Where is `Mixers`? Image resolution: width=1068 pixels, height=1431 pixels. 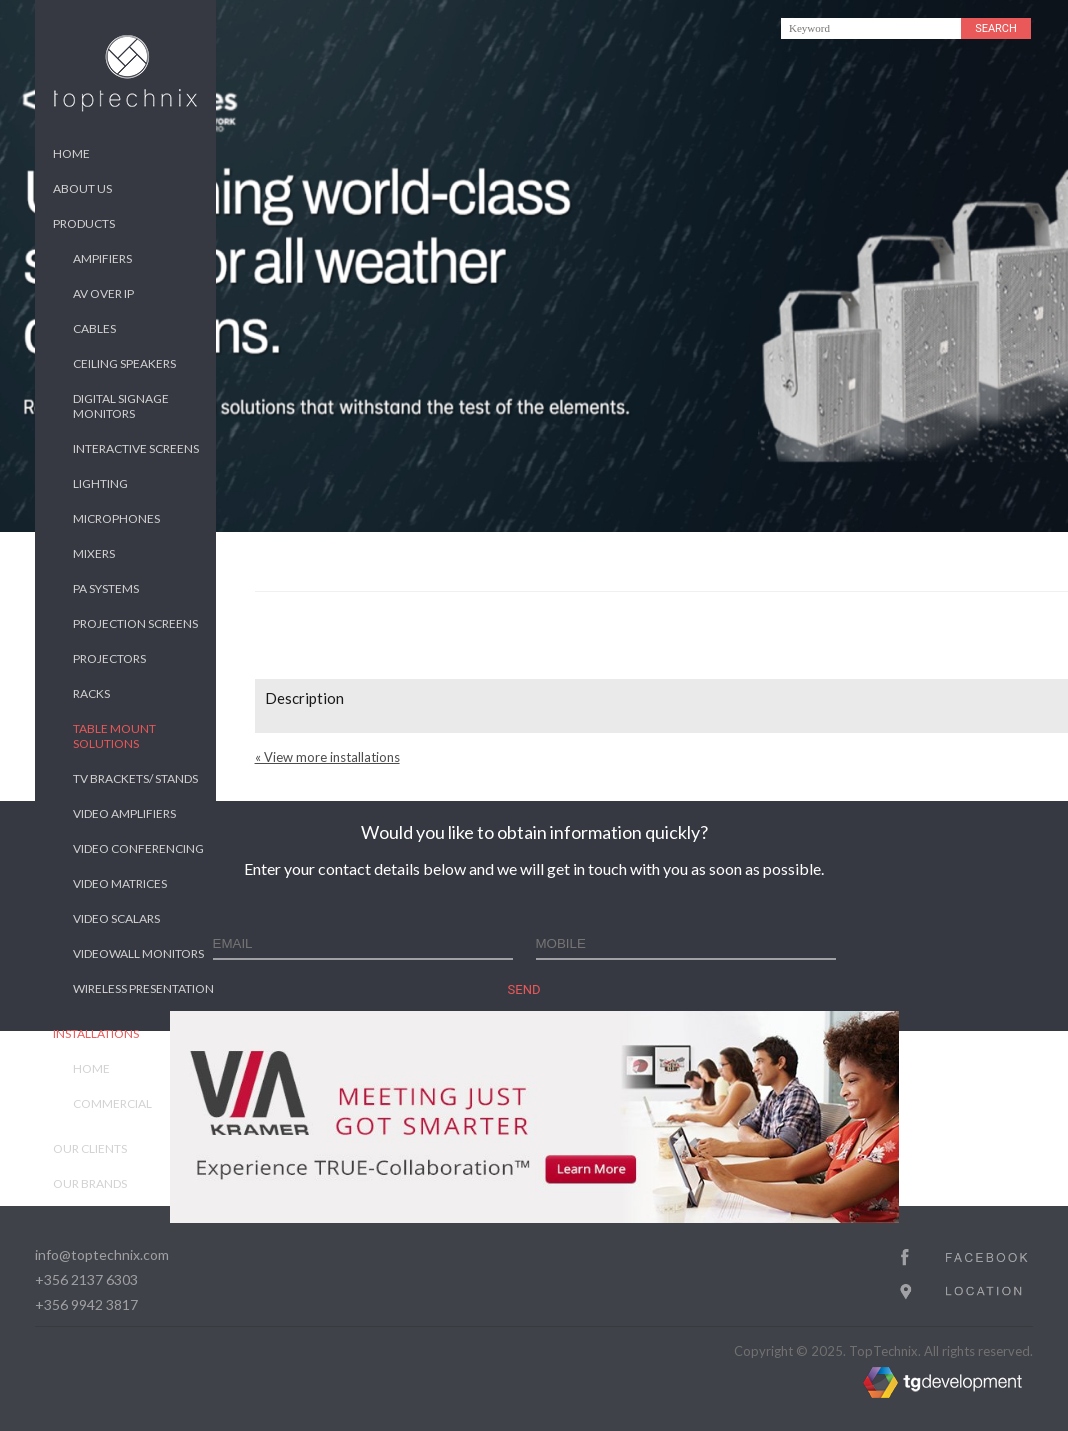 Mixers is located at coordinates (94, 553).